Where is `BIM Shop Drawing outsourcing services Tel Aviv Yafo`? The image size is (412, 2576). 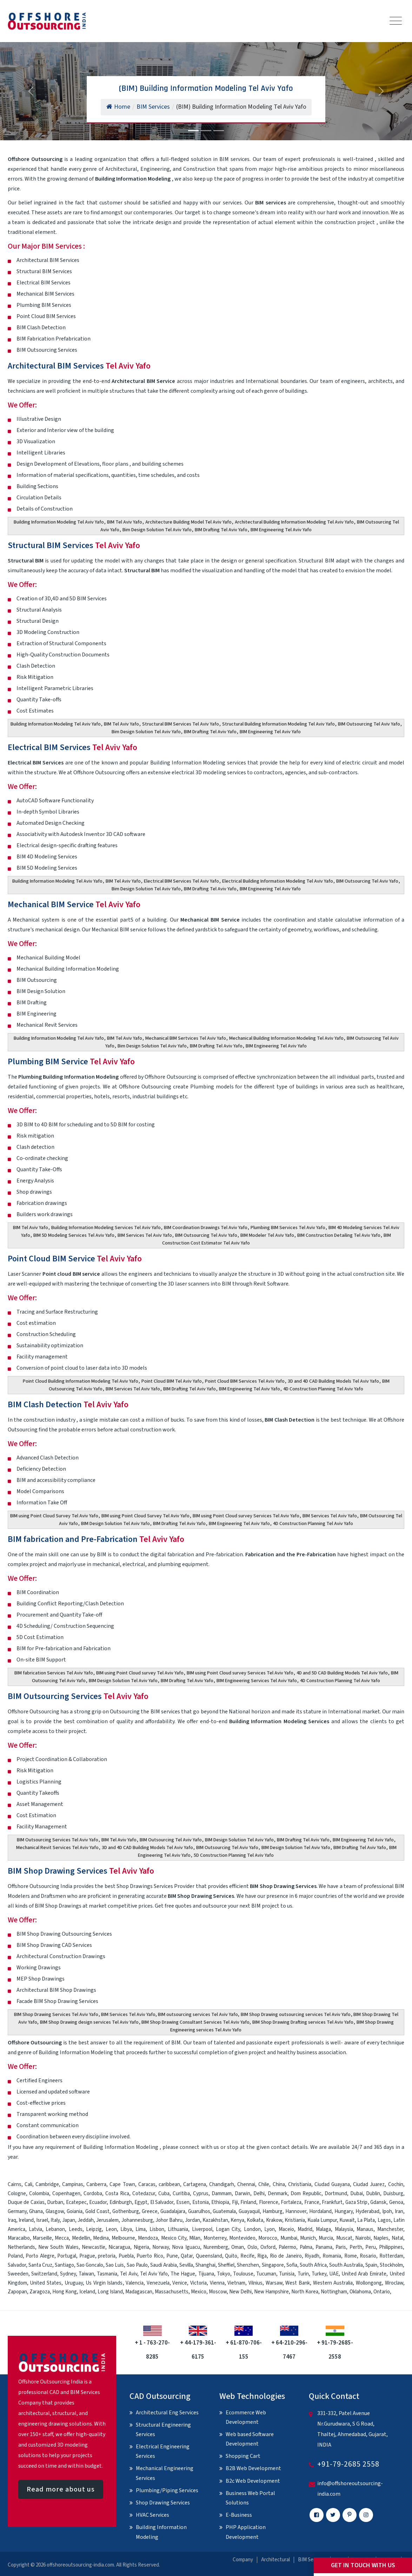 BIM Shop Drawing outsourcing services Tel Aviv Yafo is located at coordinates (296, 2014).